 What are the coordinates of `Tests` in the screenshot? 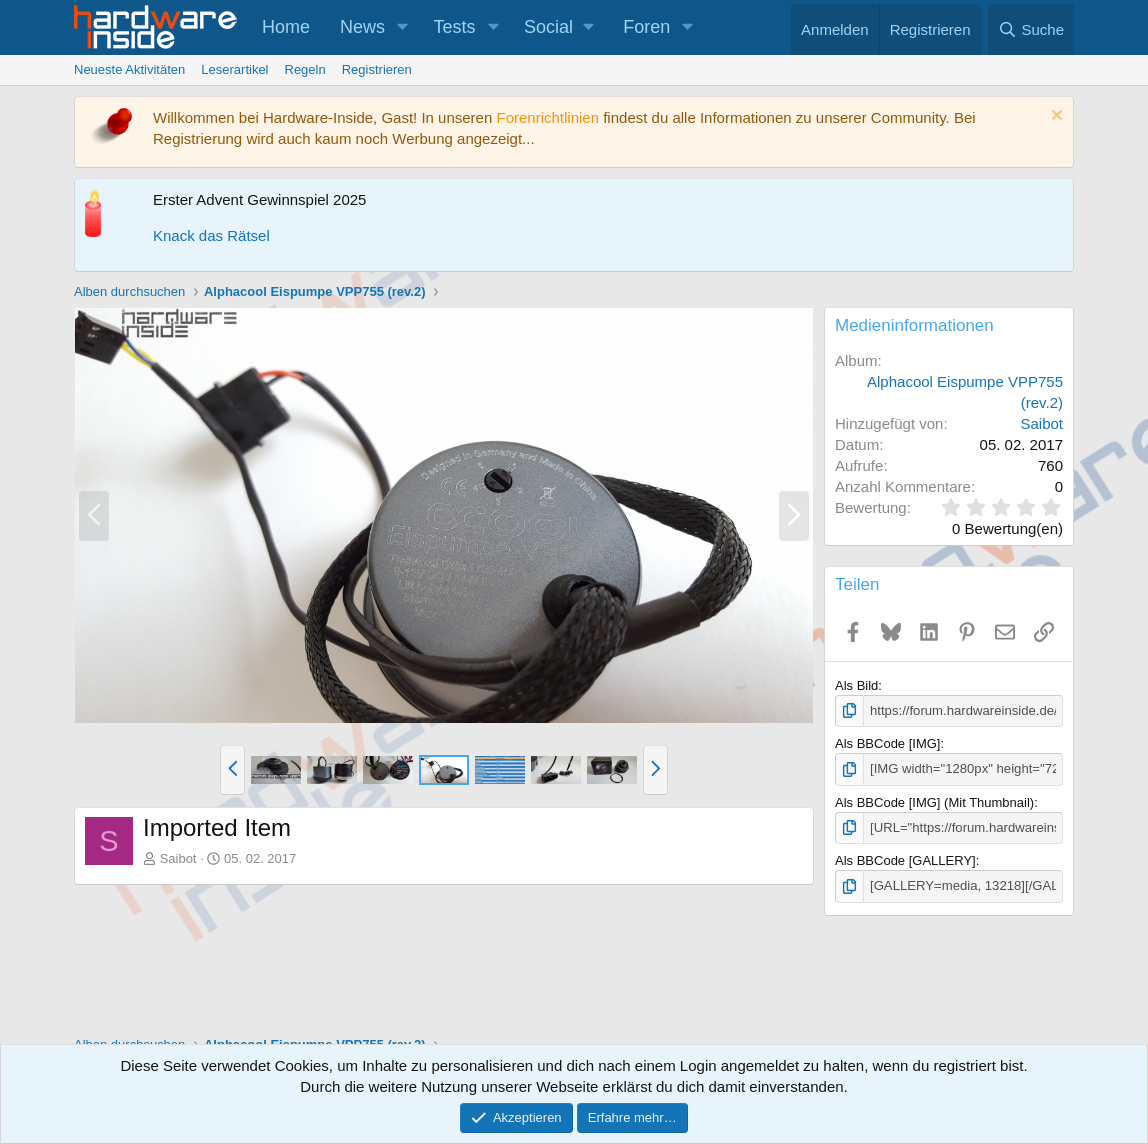 It's located at (455, 27).